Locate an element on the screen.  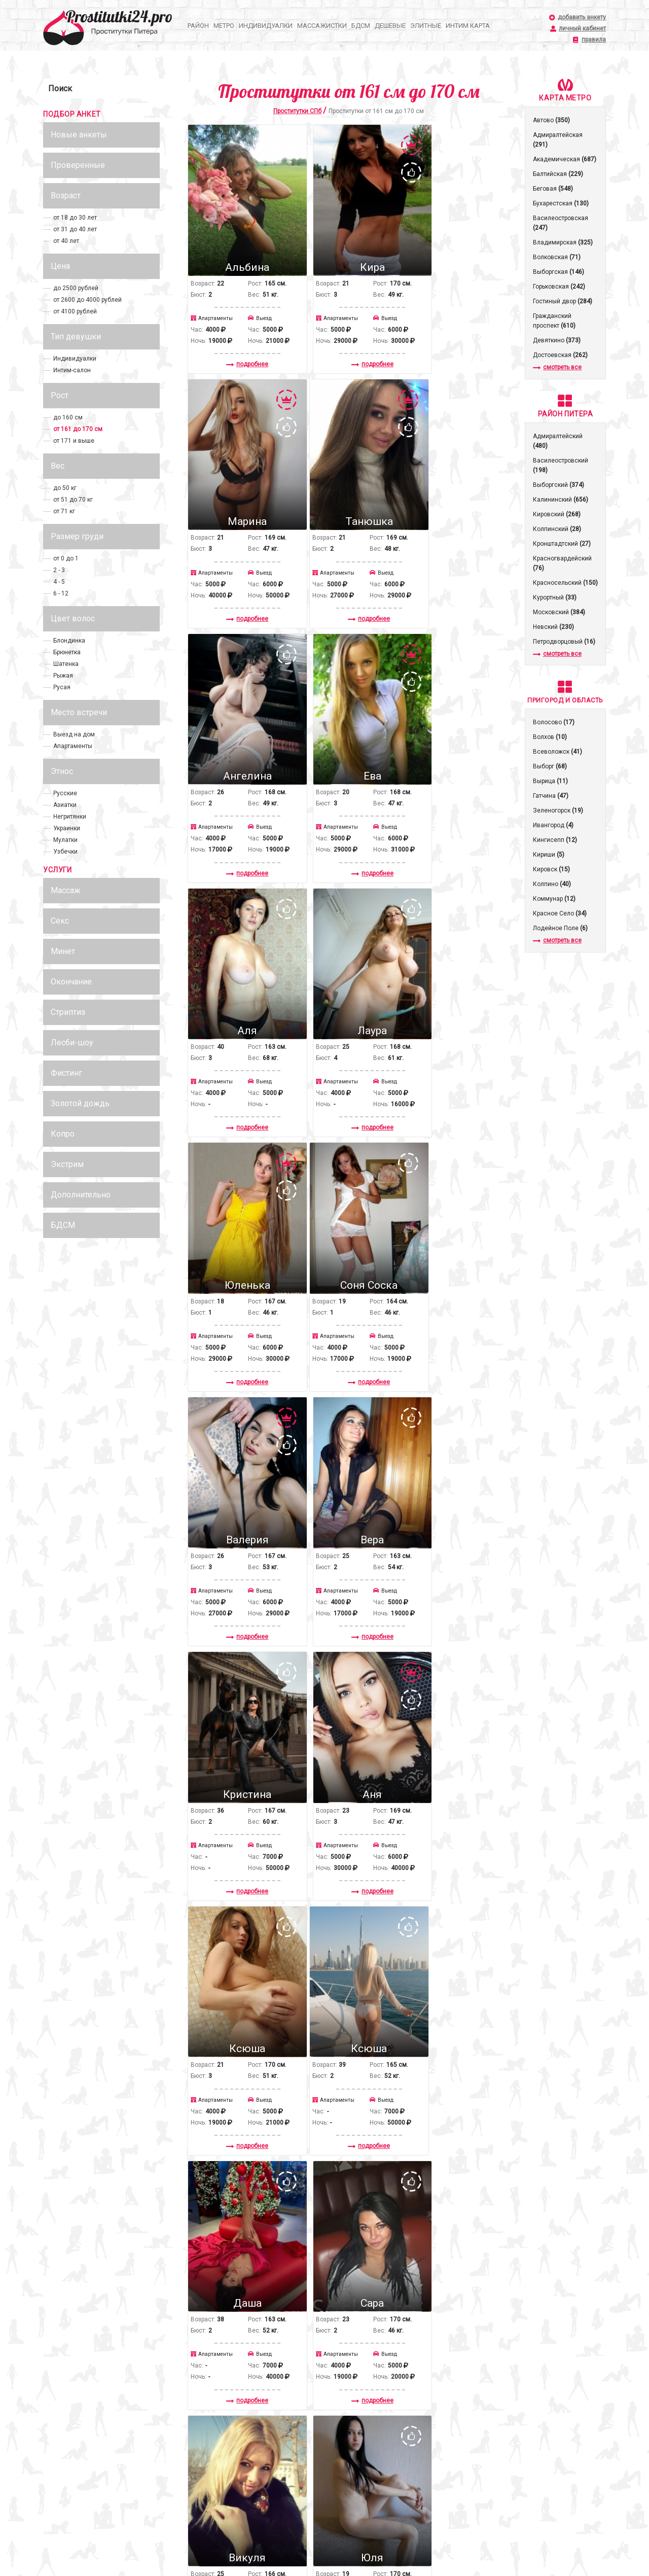
от 2600 до 4000 рублей is located at coordinates (87, 299).